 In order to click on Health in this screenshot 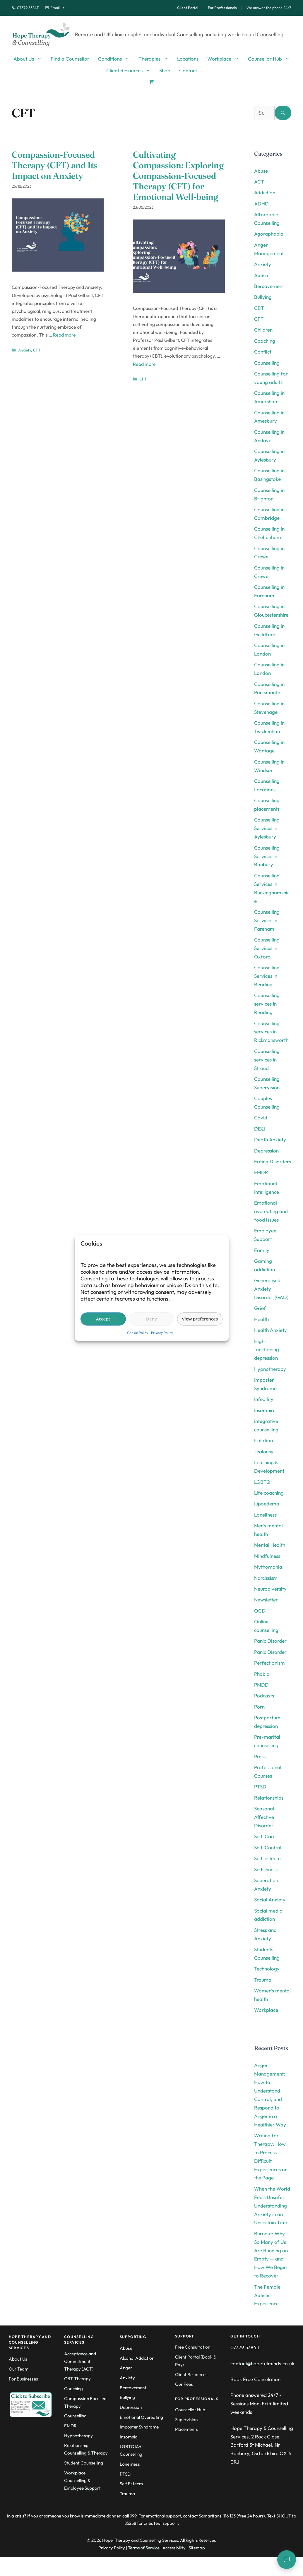, I will do `click(261, 1319)`.